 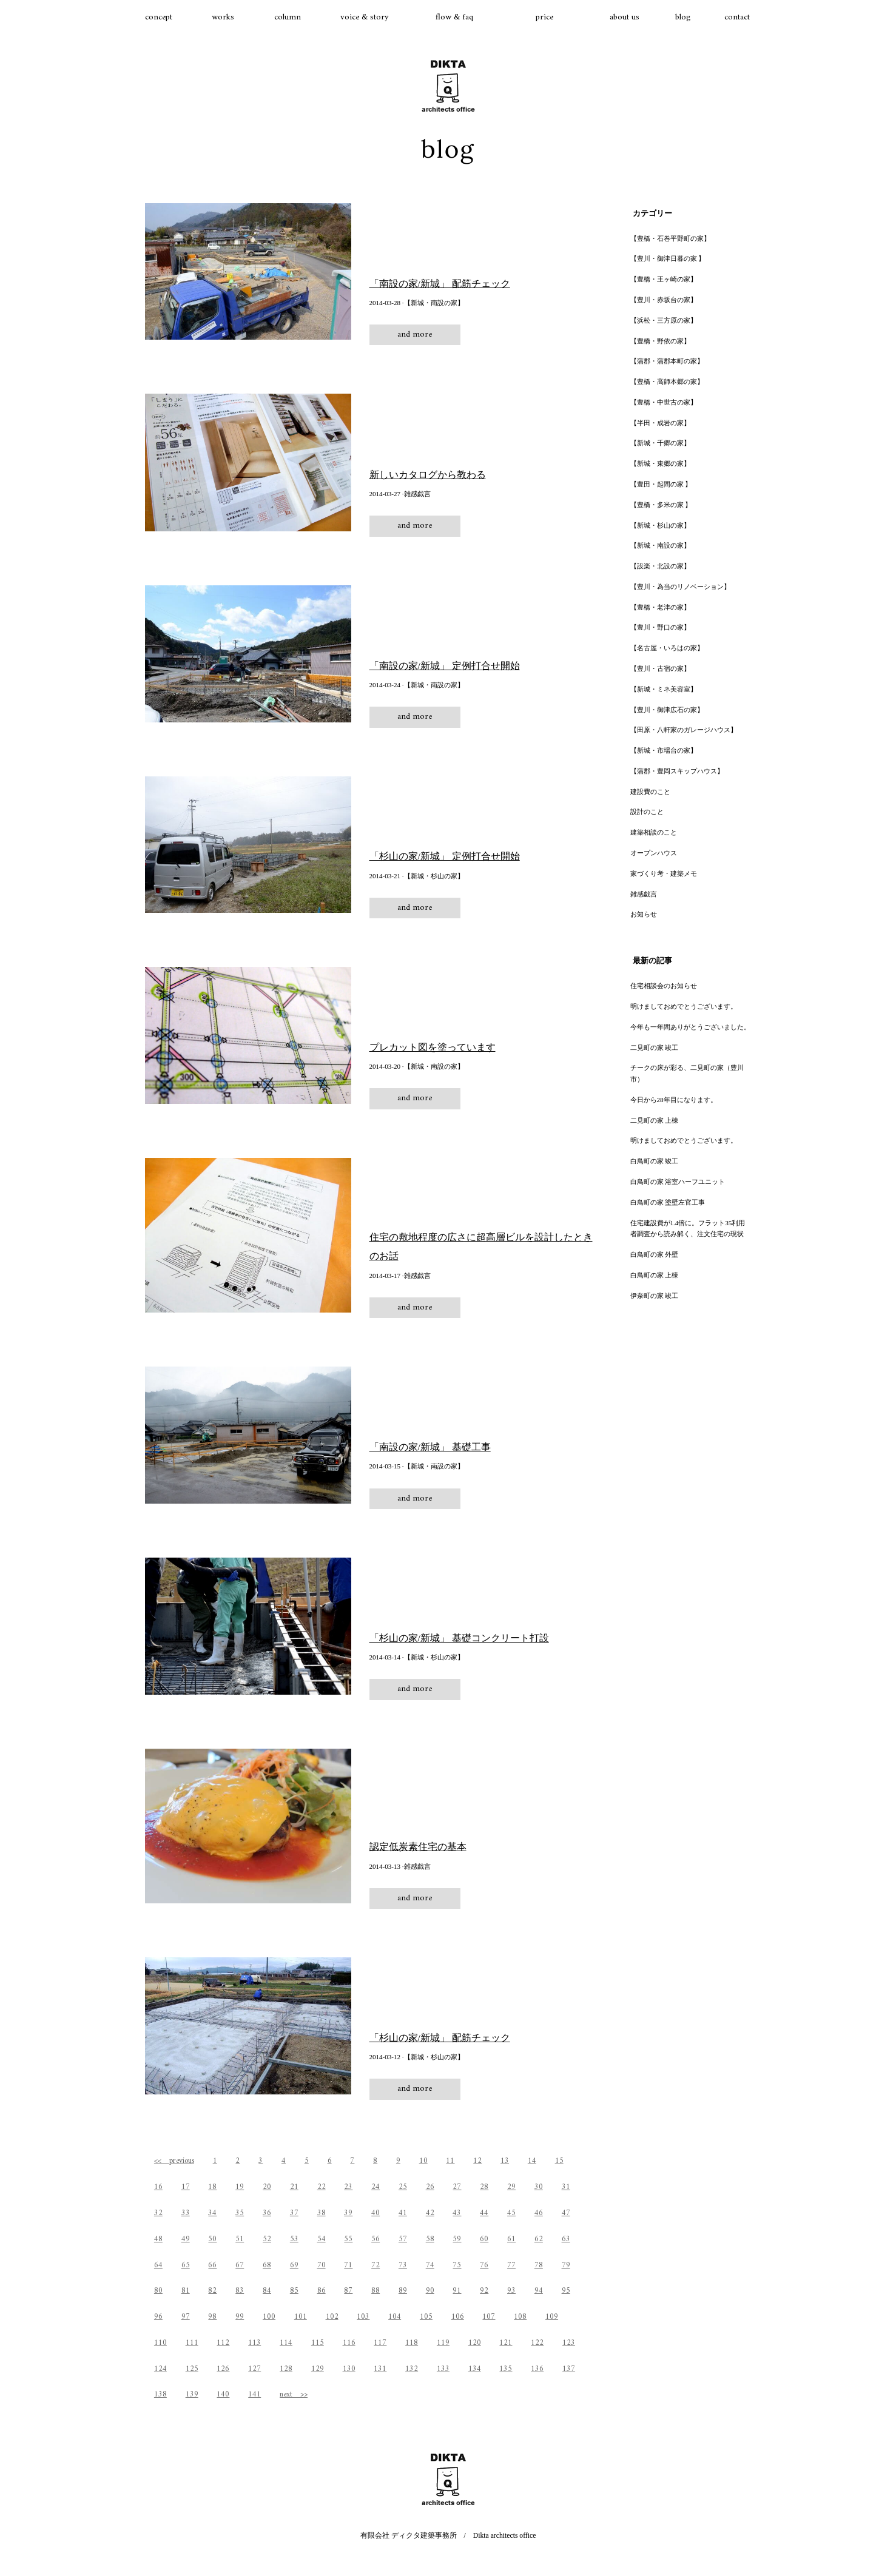 I want to click on 108, so click(x=520, y=2317).